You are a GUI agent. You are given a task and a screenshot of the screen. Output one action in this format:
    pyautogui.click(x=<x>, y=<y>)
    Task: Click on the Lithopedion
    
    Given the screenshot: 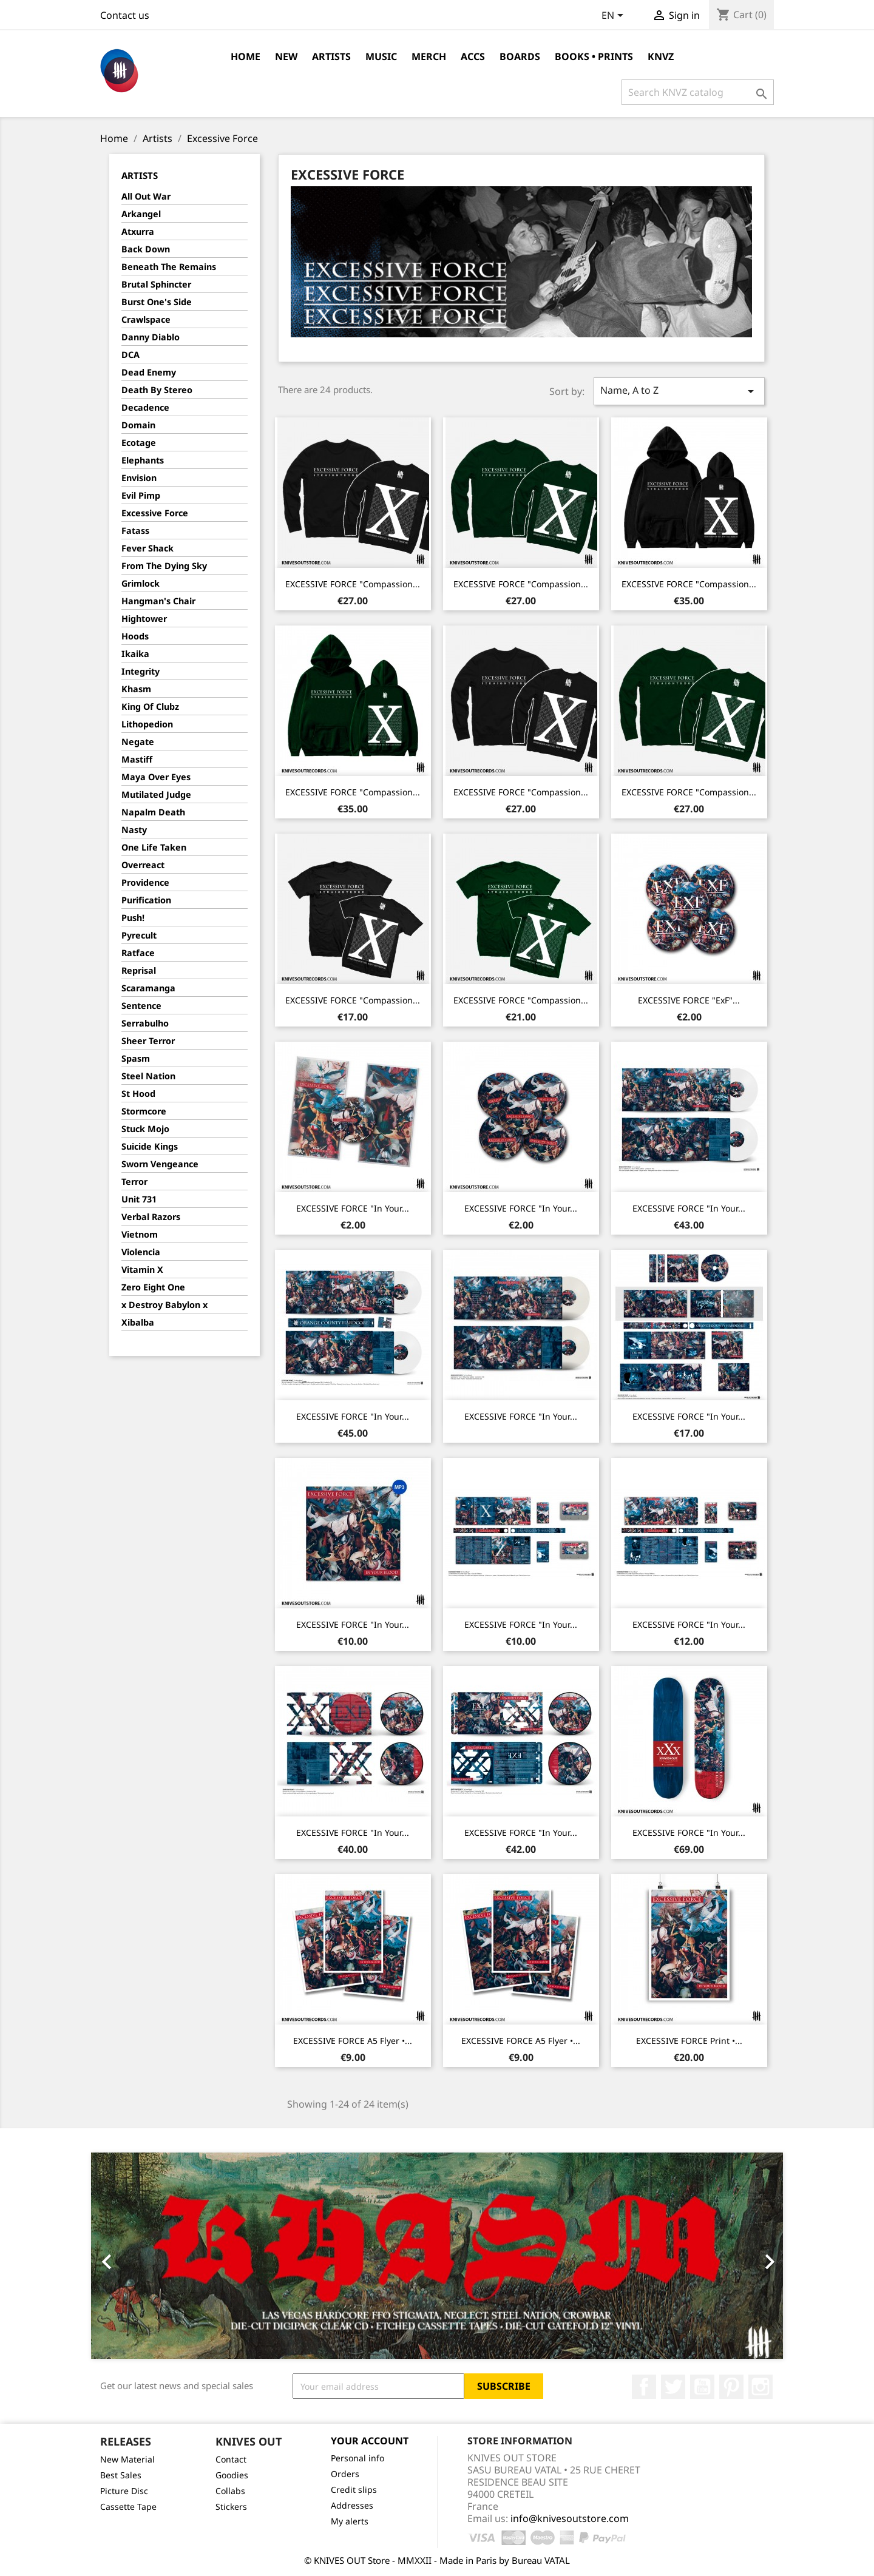 What is the action you would take?
    pyautogui.click(x=147, y=724)
    